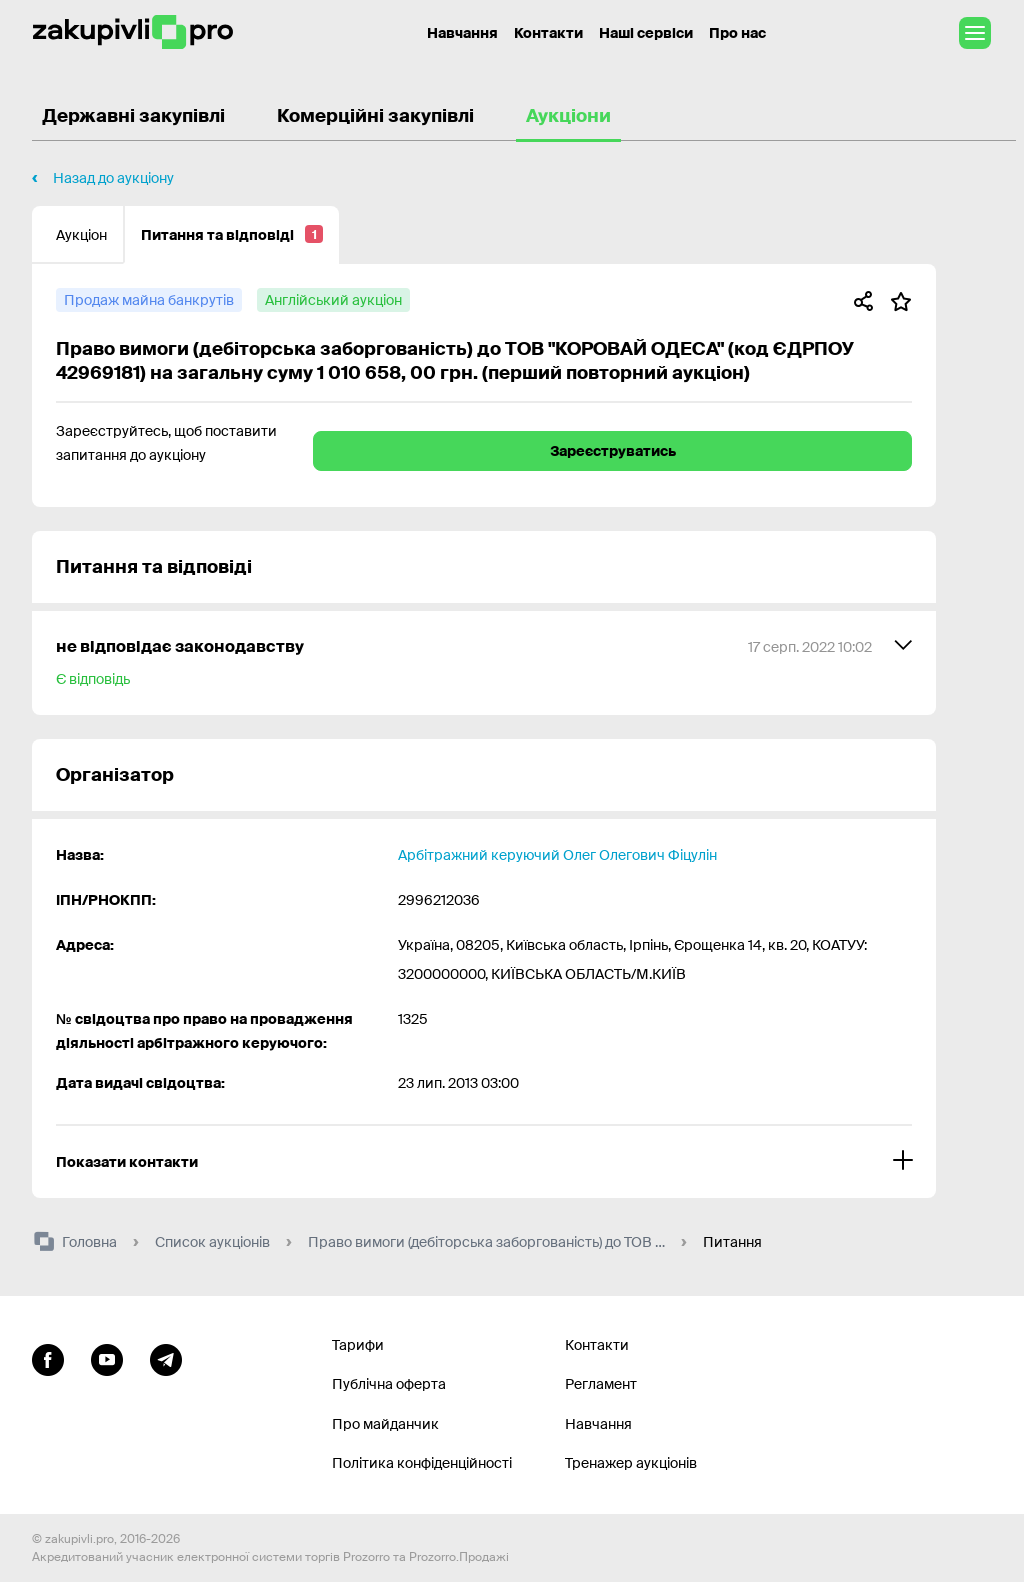  I want to click on Контакти, so click(548, 33).